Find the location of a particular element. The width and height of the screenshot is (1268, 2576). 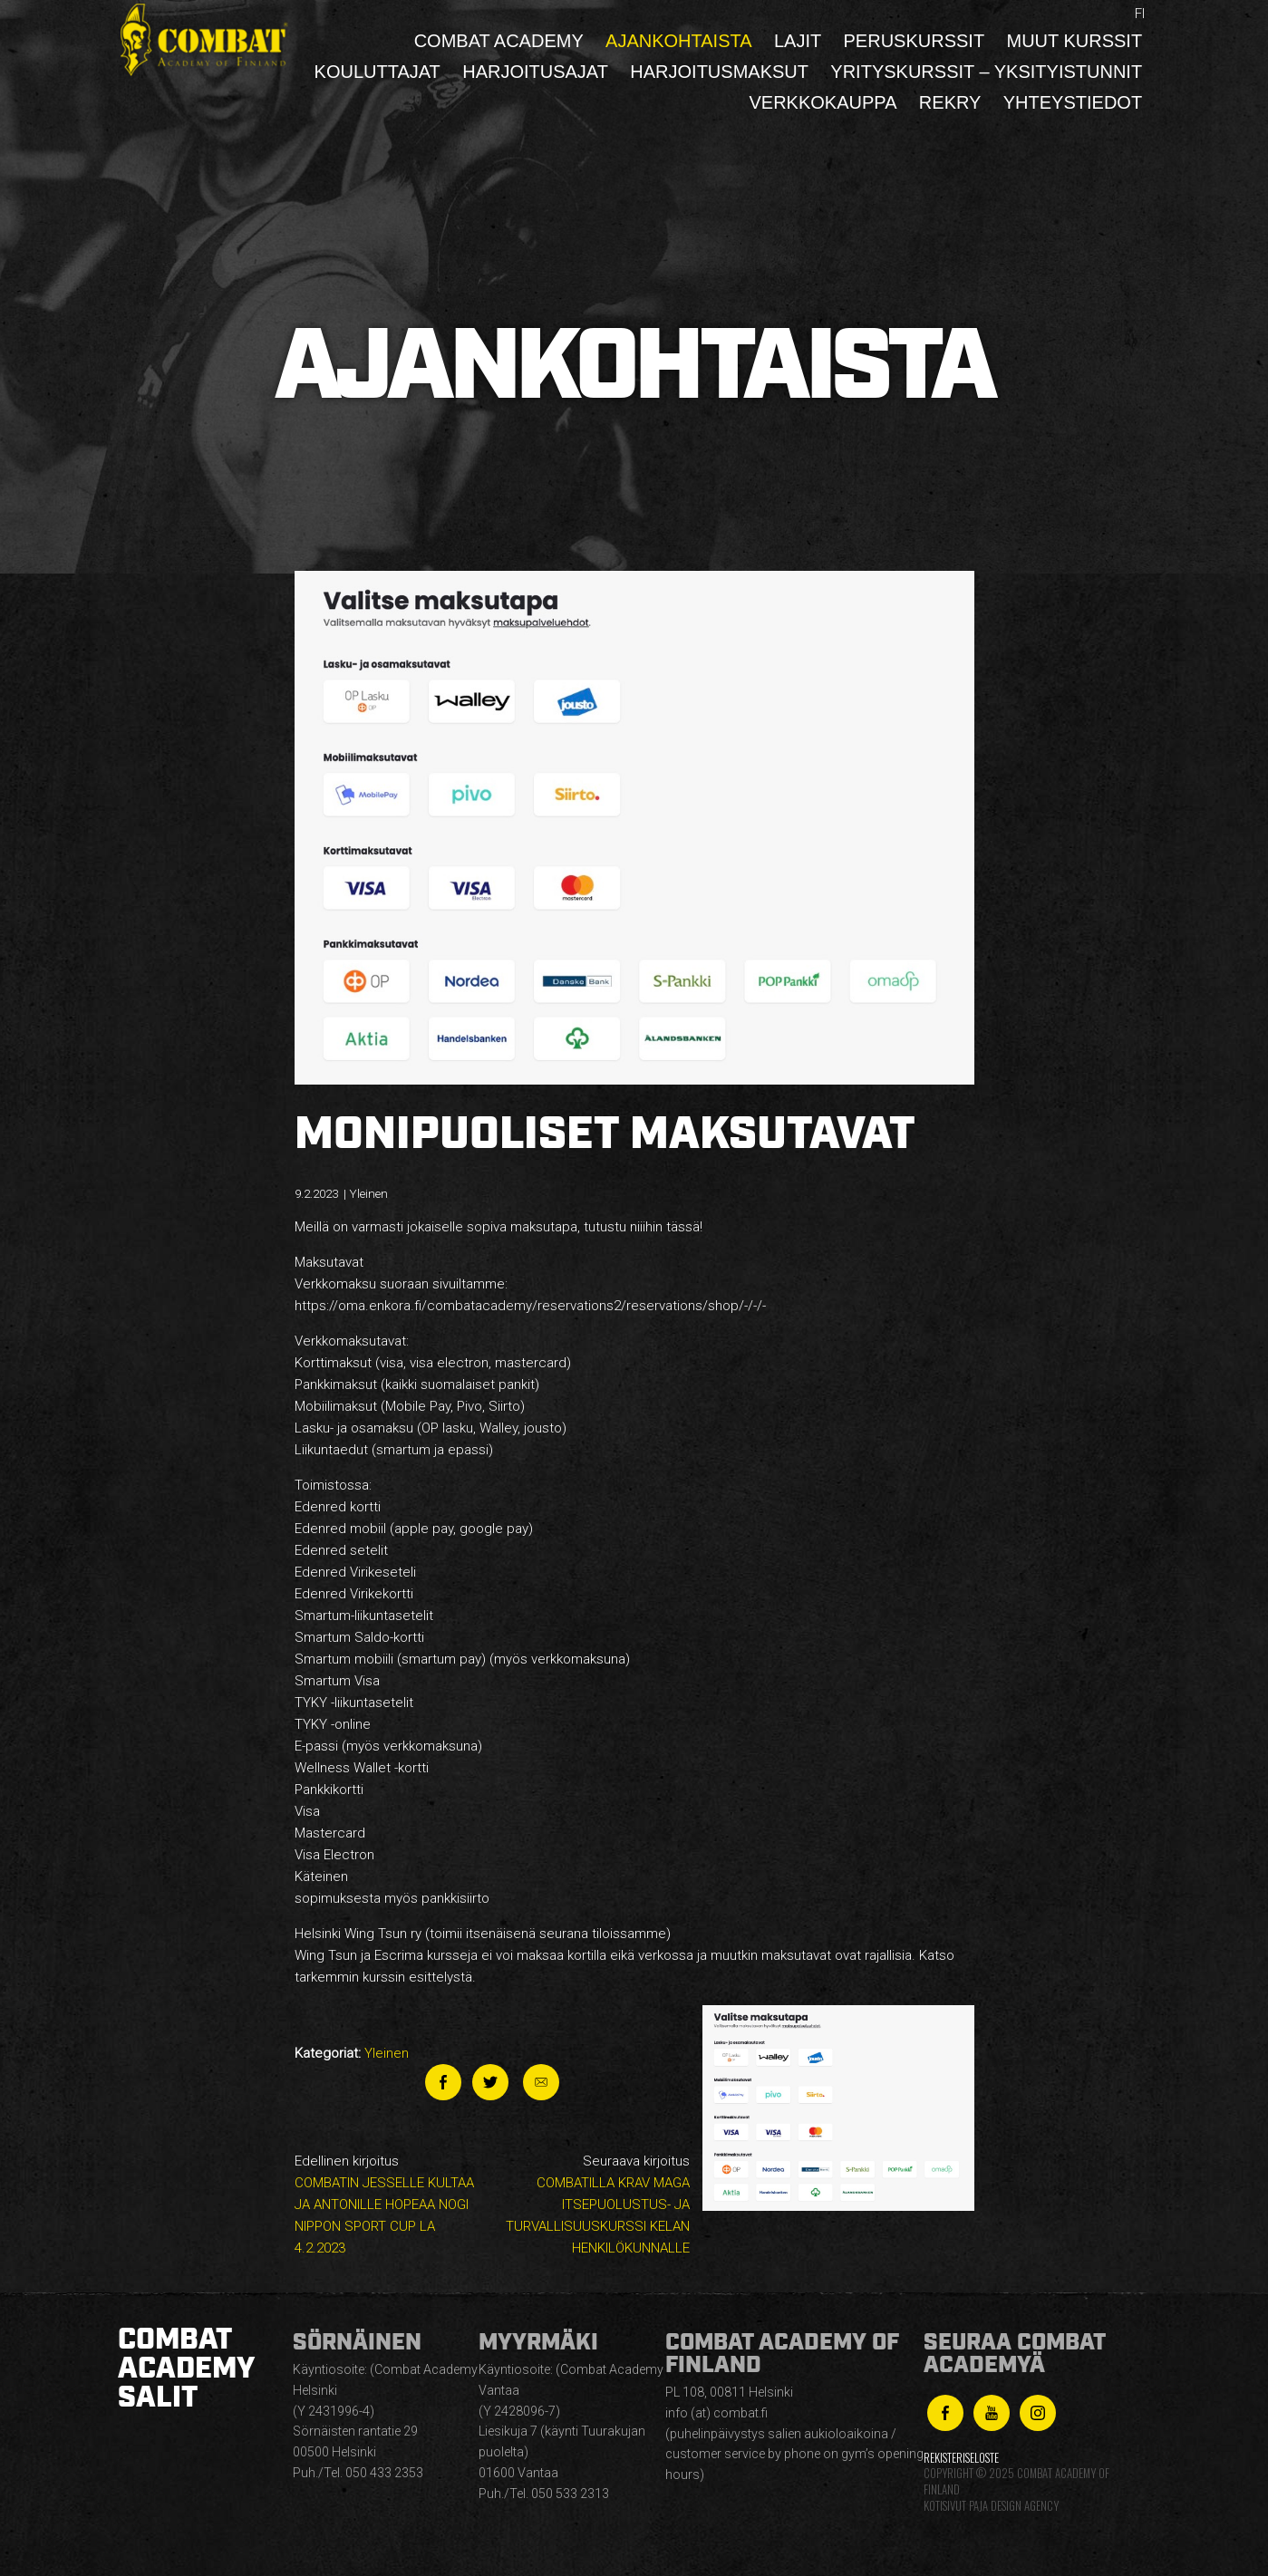

Yrityskurssit – yksityistunnit is located at coordinates (986, 72).